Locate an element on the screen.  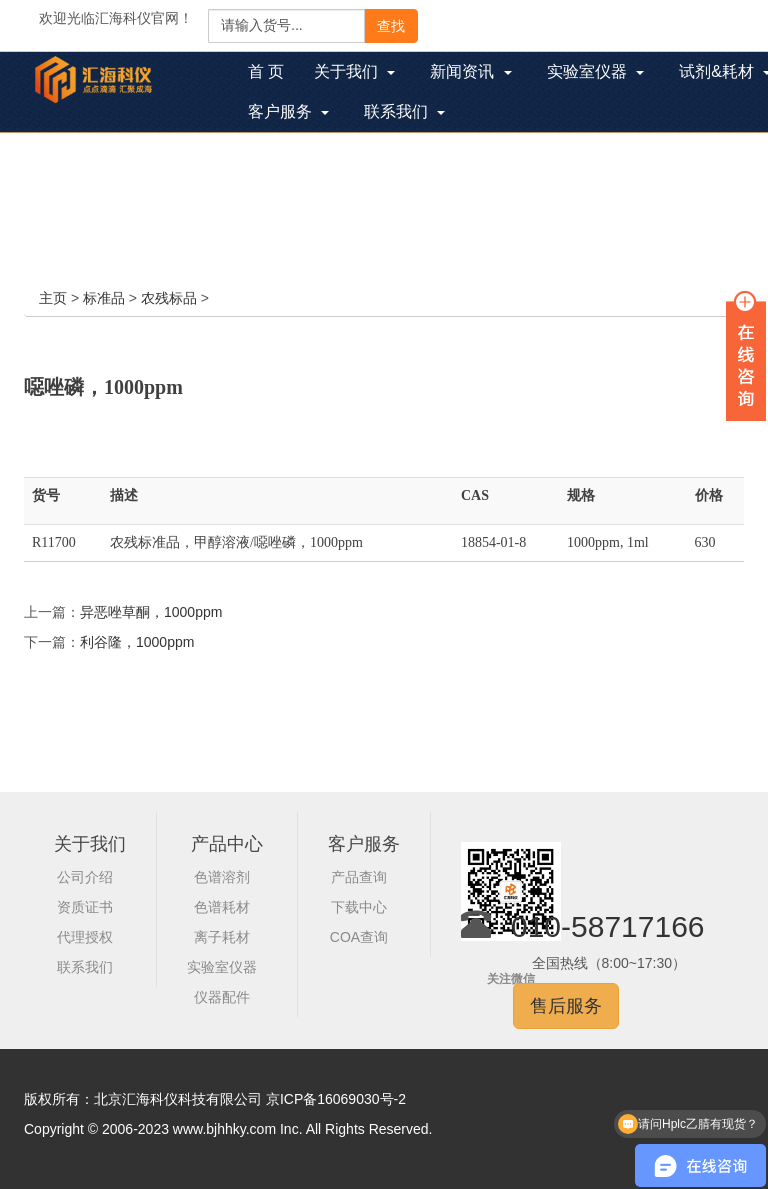
京ICP备16069030号-2 is located at coordinates (336, 1099).